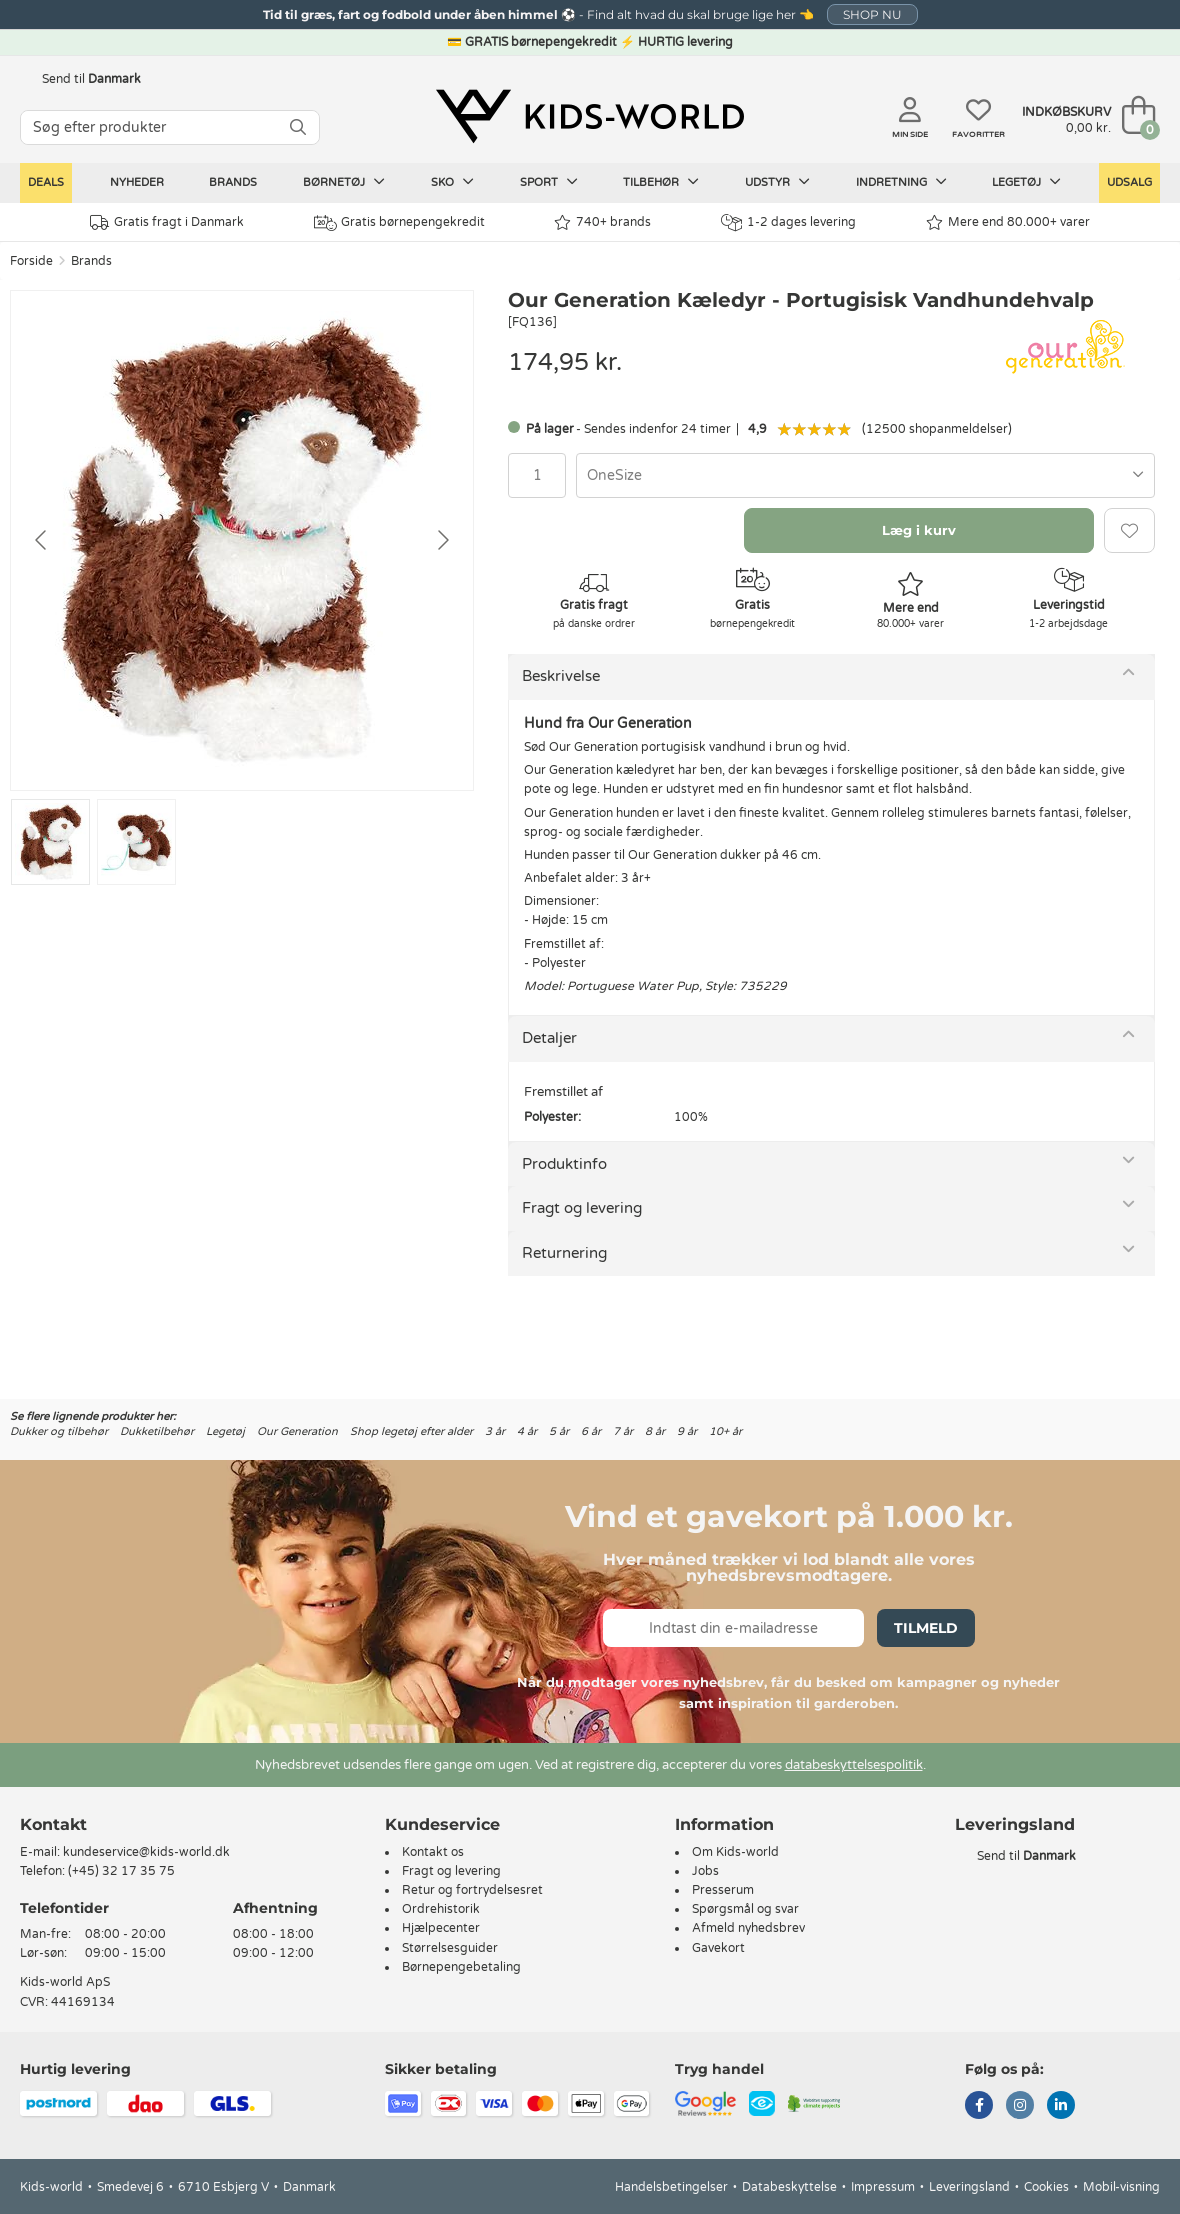  Describe the element at coordinates (901, 182) in the screenshot. I see `Indretning` at that location.